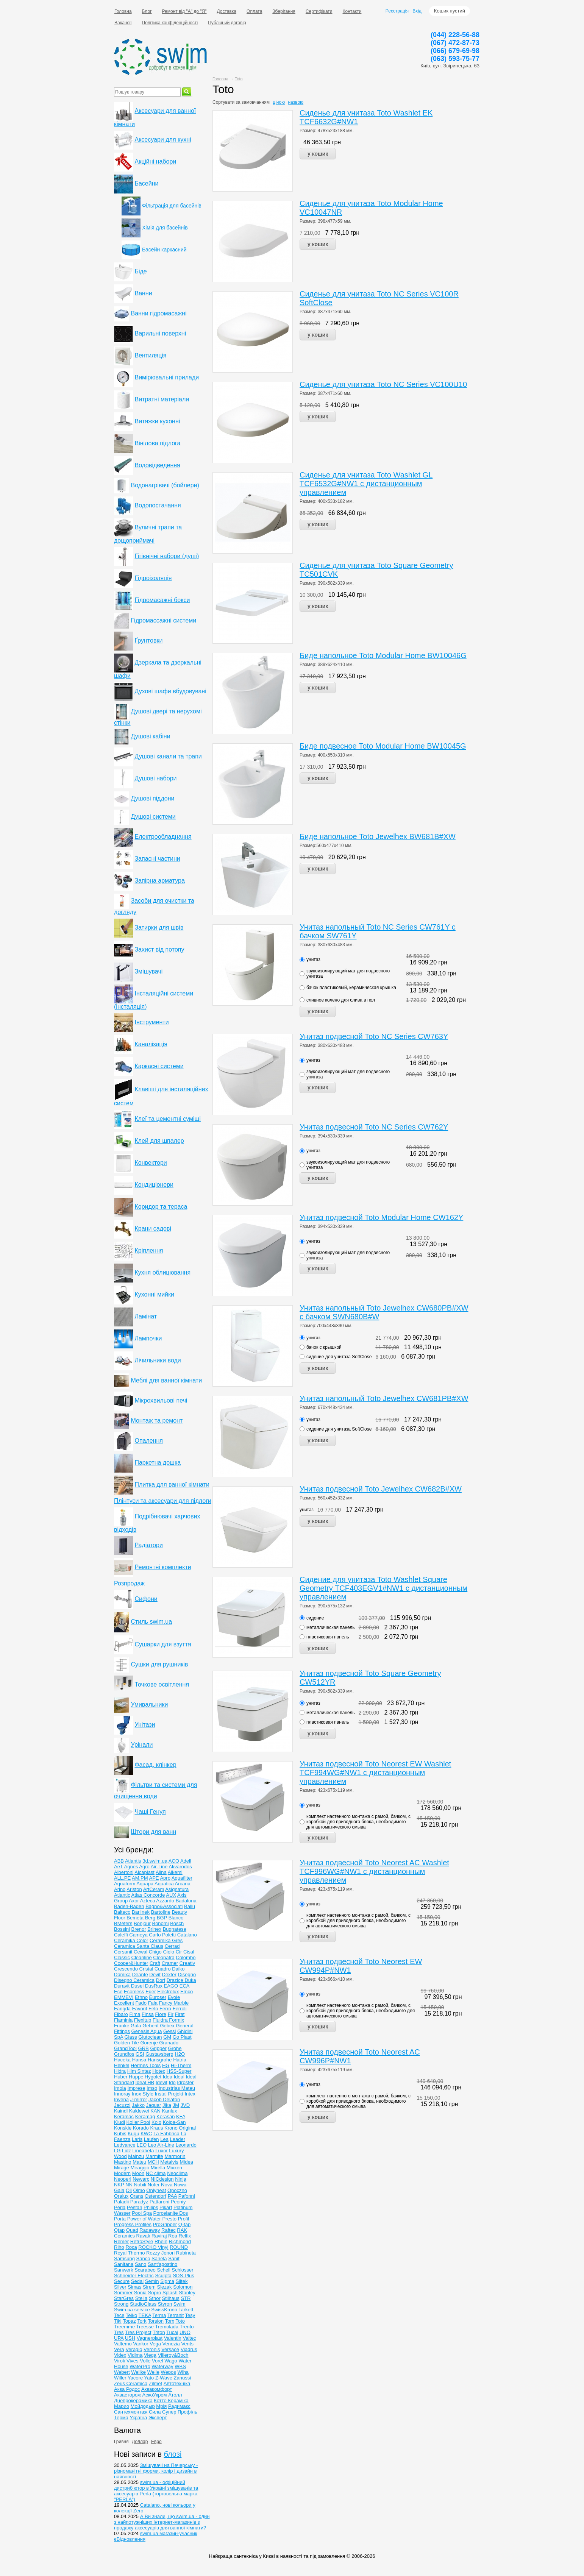 The width and height of the screenshot is (584, 2576). I want to click on Rhein, so click(161, 2241).